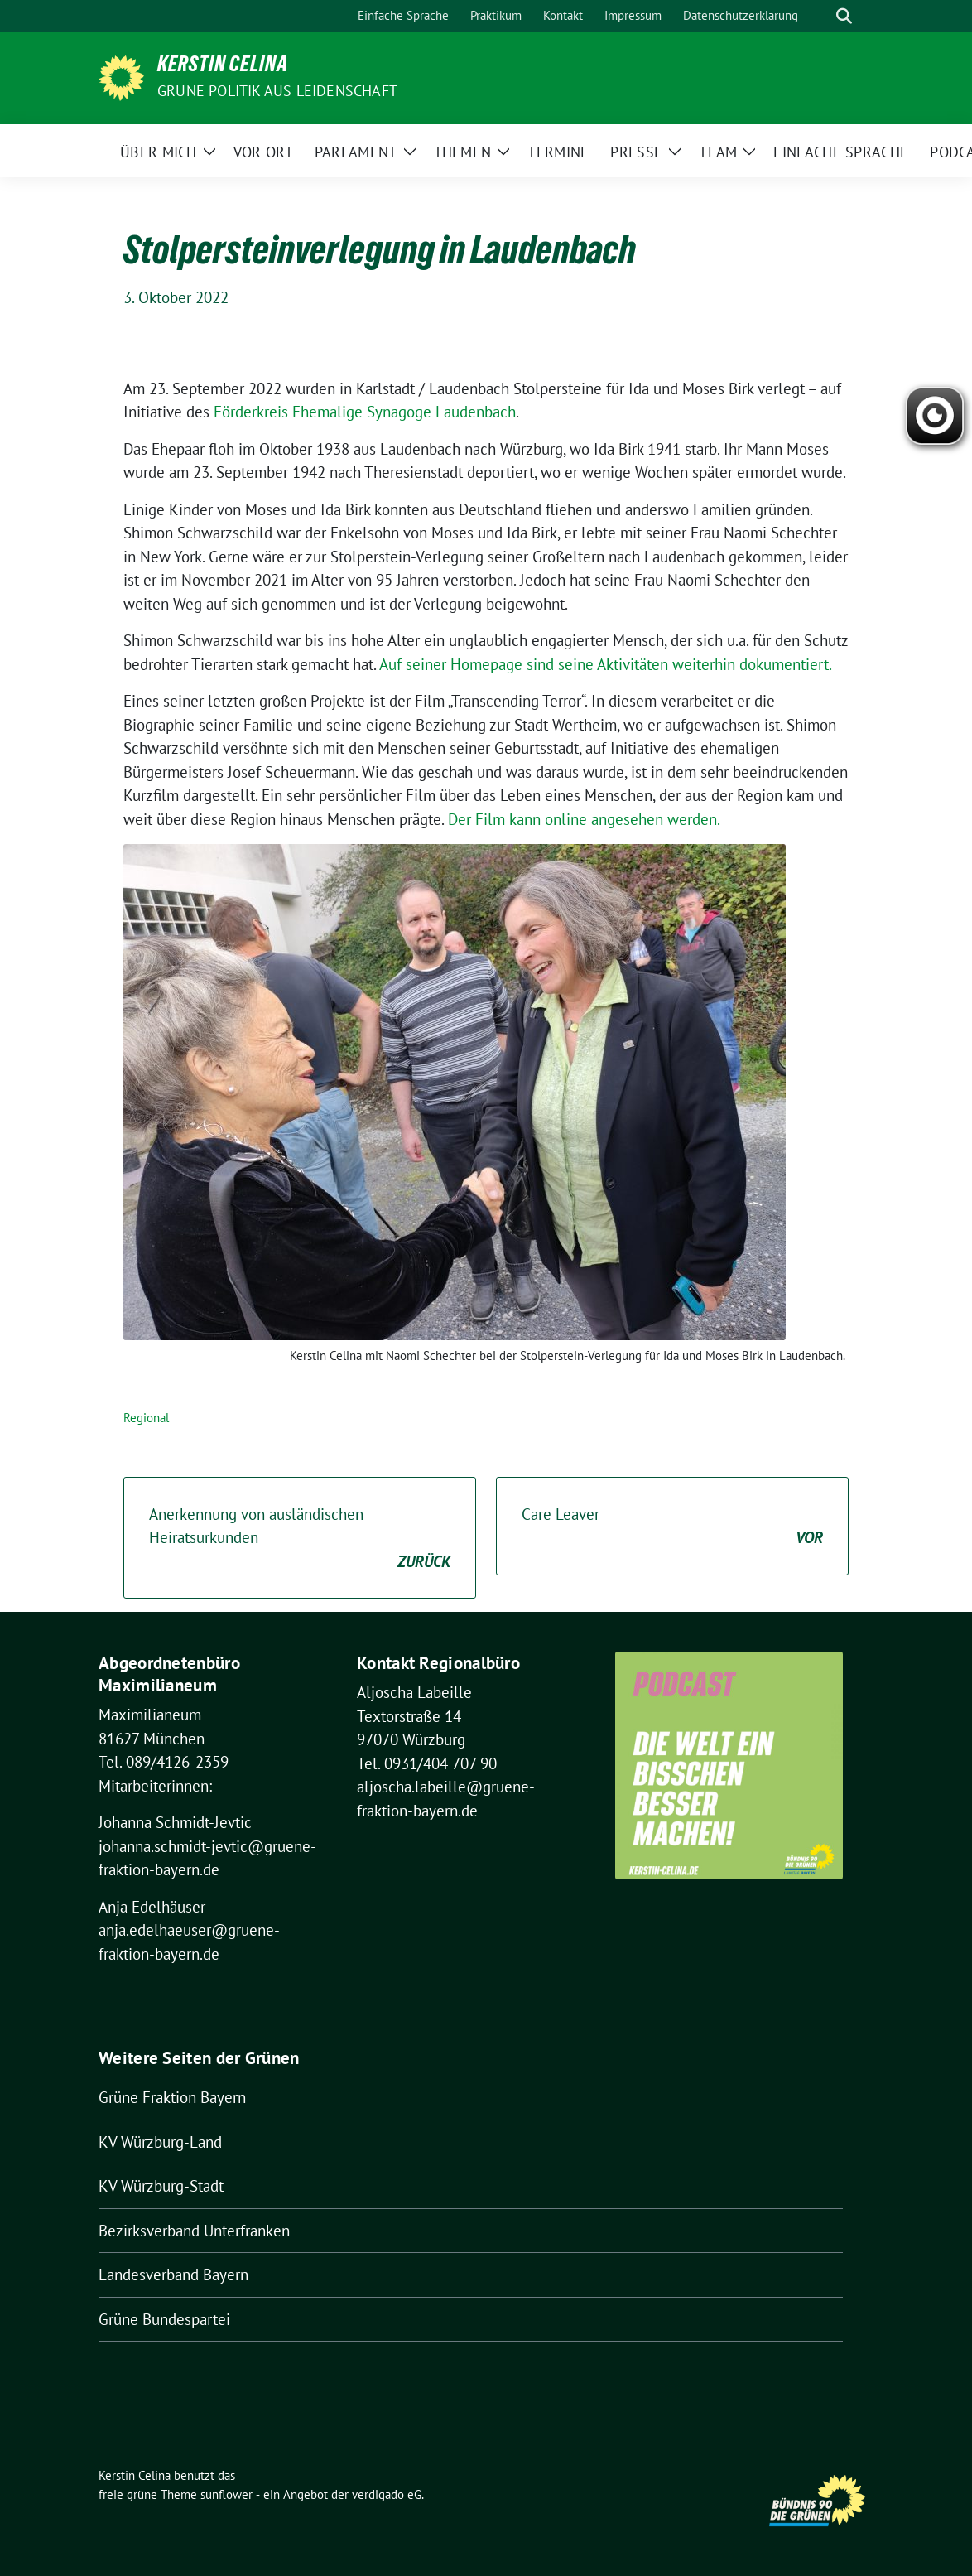  I want to click on Grüne Fraktion Bayern, so click(172, 2097).